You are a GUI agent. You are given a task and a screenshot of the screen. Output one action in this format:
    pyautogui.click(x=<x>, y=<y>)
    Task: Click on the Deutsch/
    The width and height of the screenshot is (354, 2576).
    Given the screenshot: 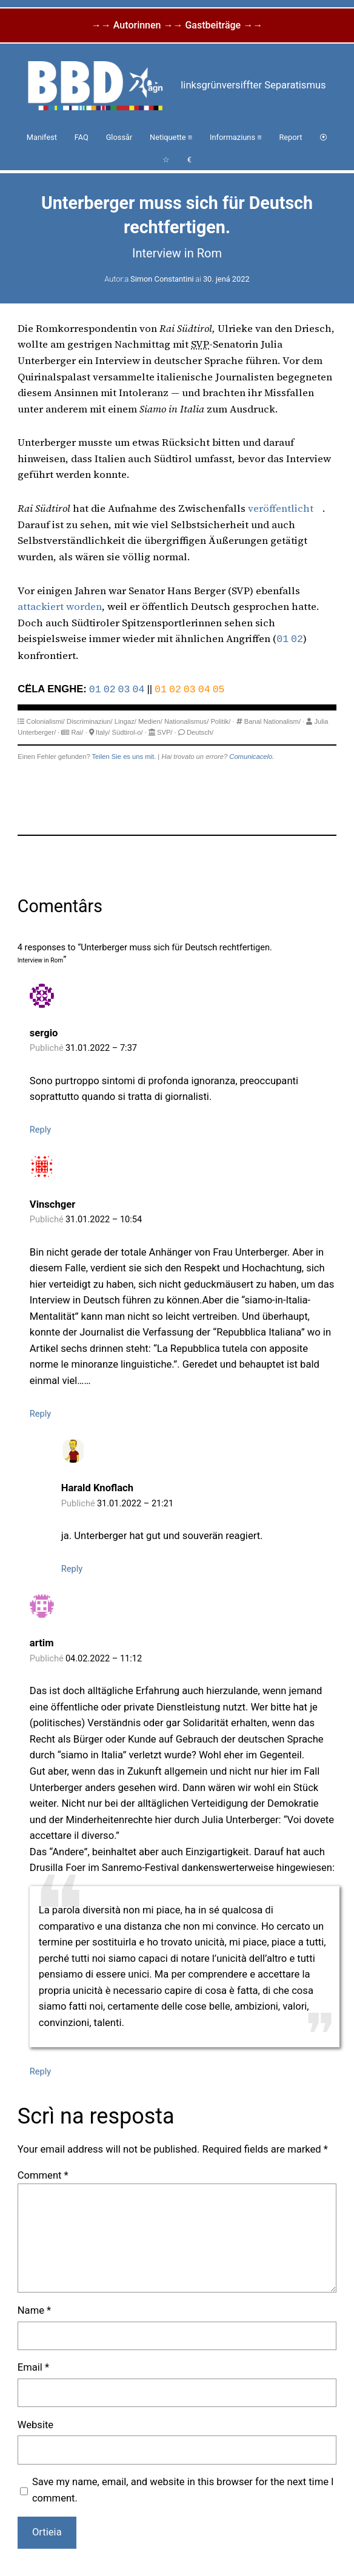 What is the action you would take?
    pyautogui.click(x=200, y=732)
    